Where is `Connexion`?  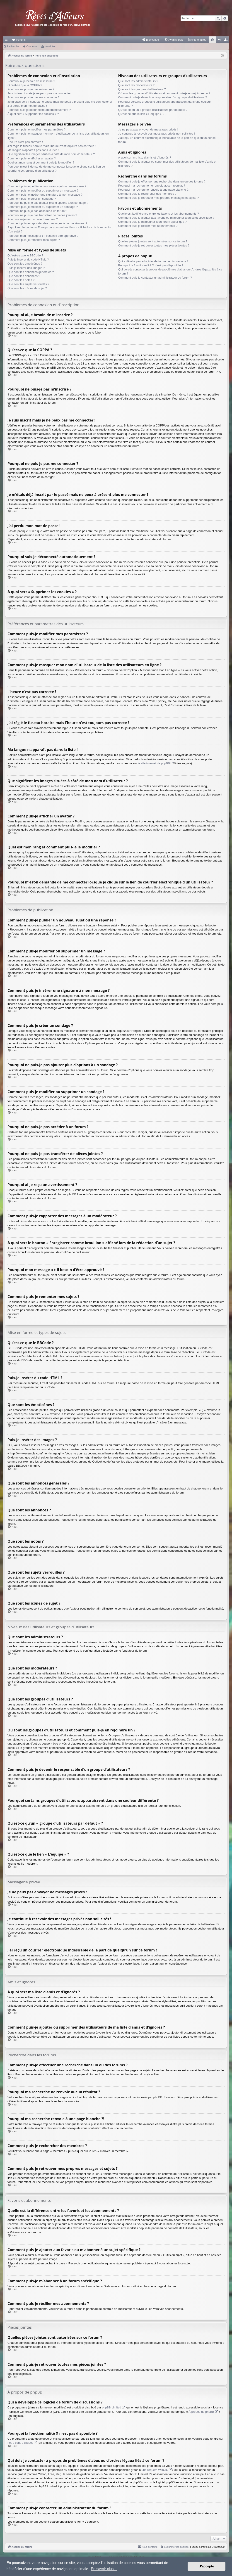
Connexion is located at coordinates (32, 46).